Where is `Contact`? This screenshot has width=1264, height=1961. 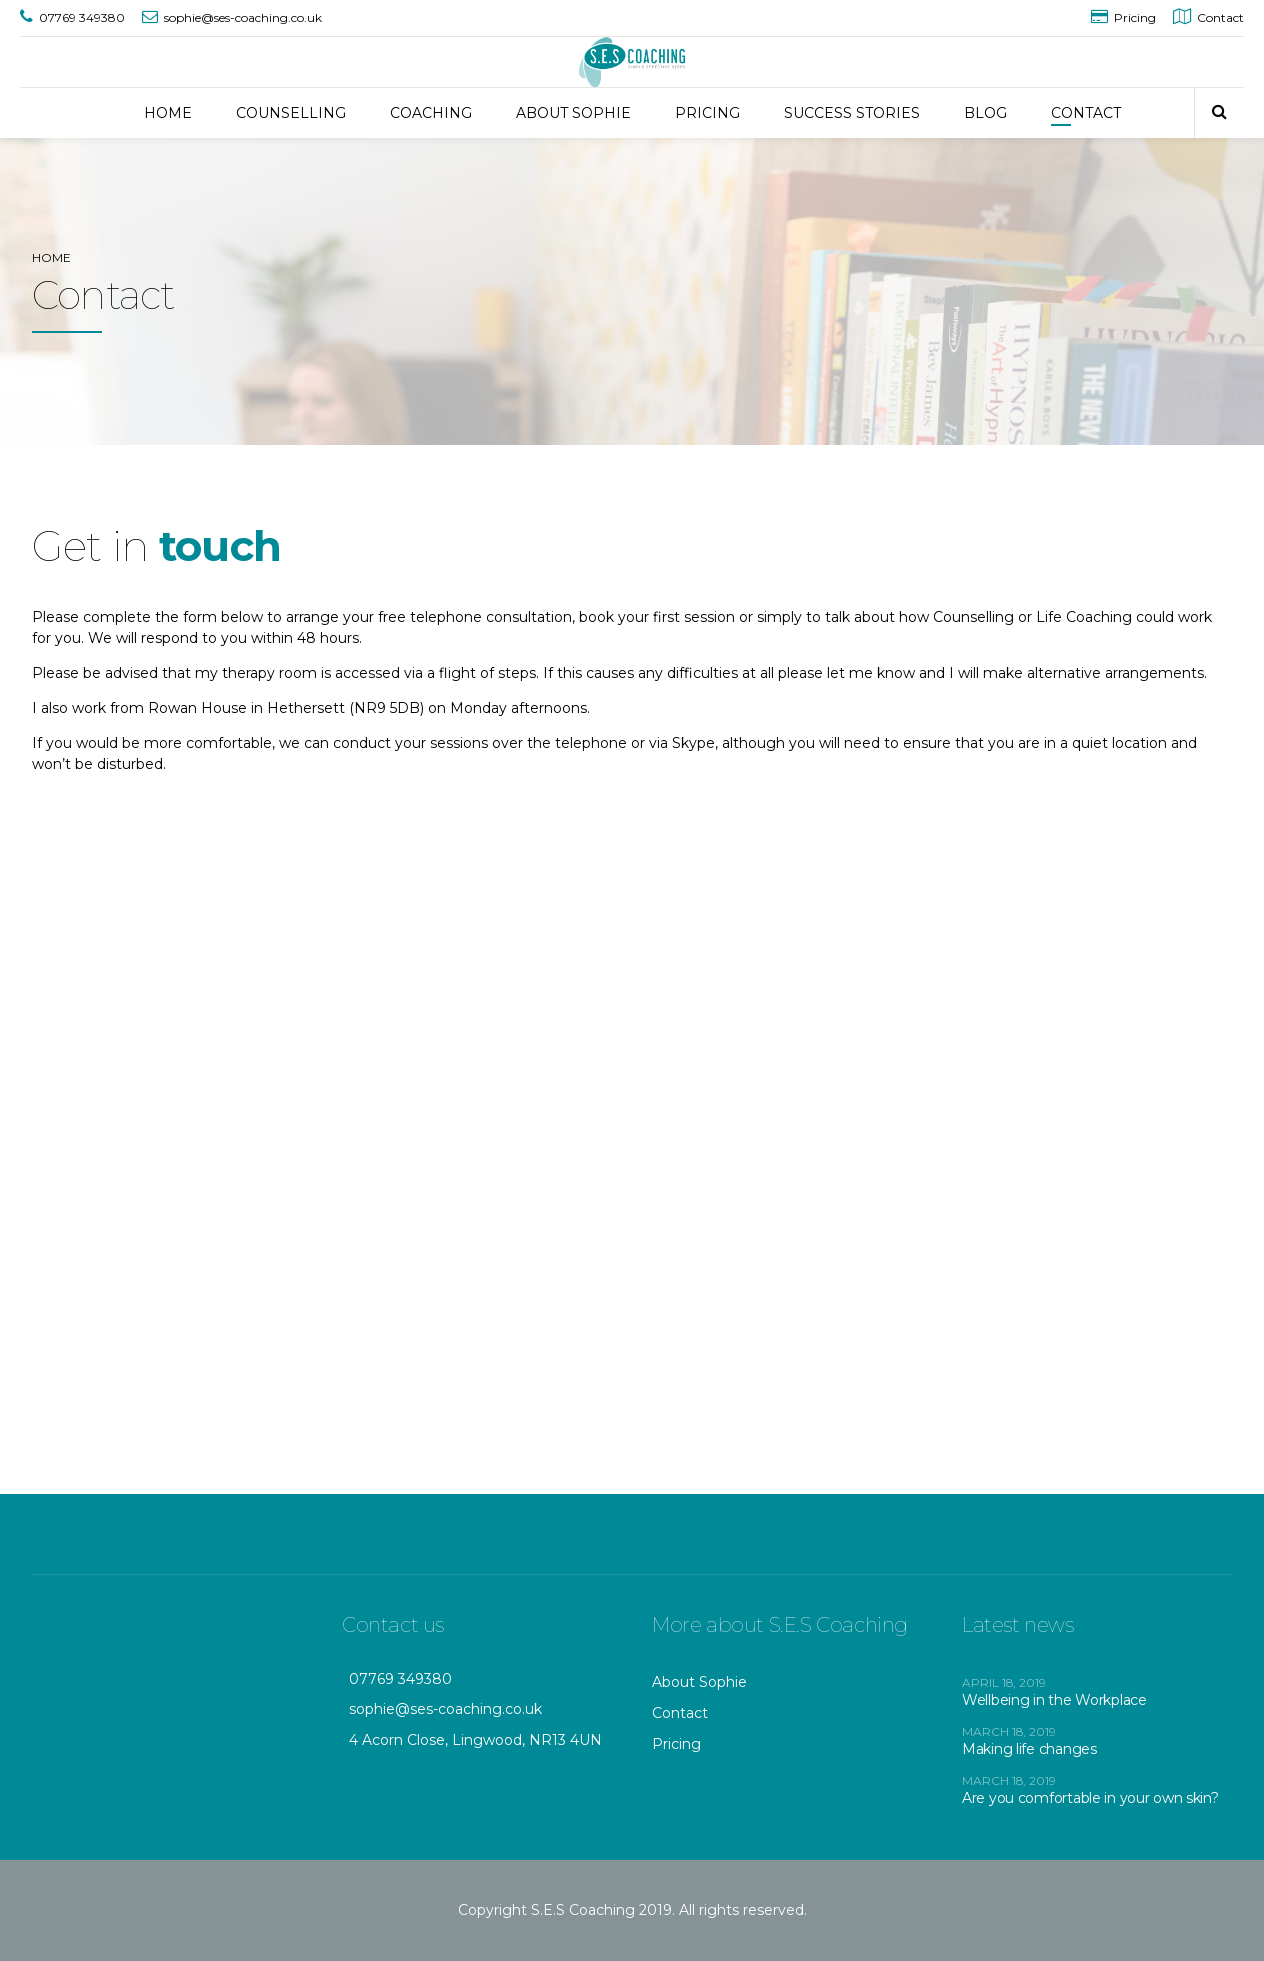
Contact is located at coordinates (680, 1713).